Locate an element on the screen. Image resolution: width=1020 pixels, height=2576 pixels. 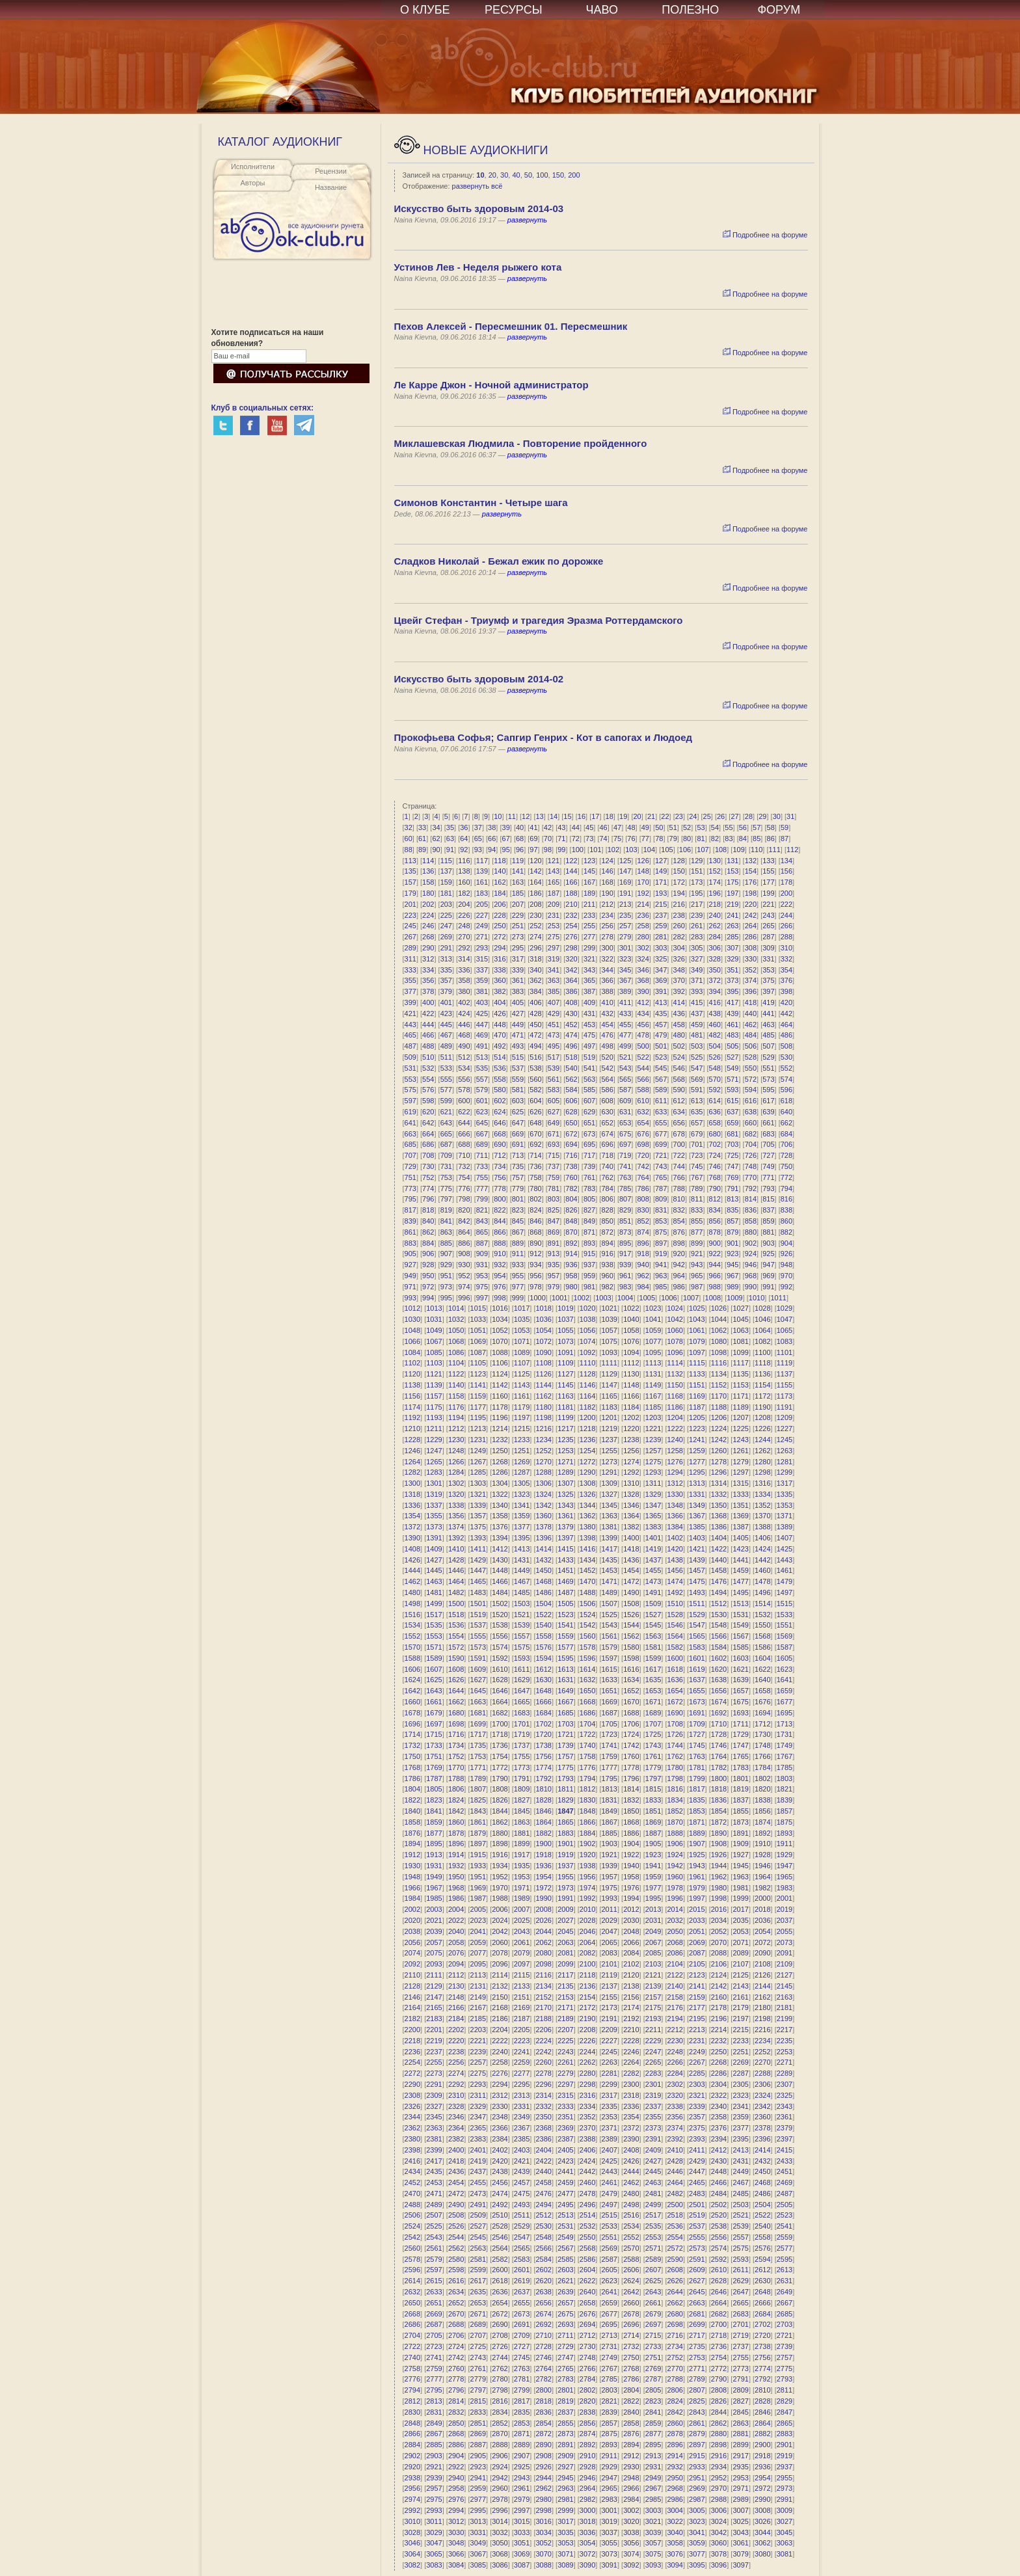
1517 is located at coordinates (434, 1614).